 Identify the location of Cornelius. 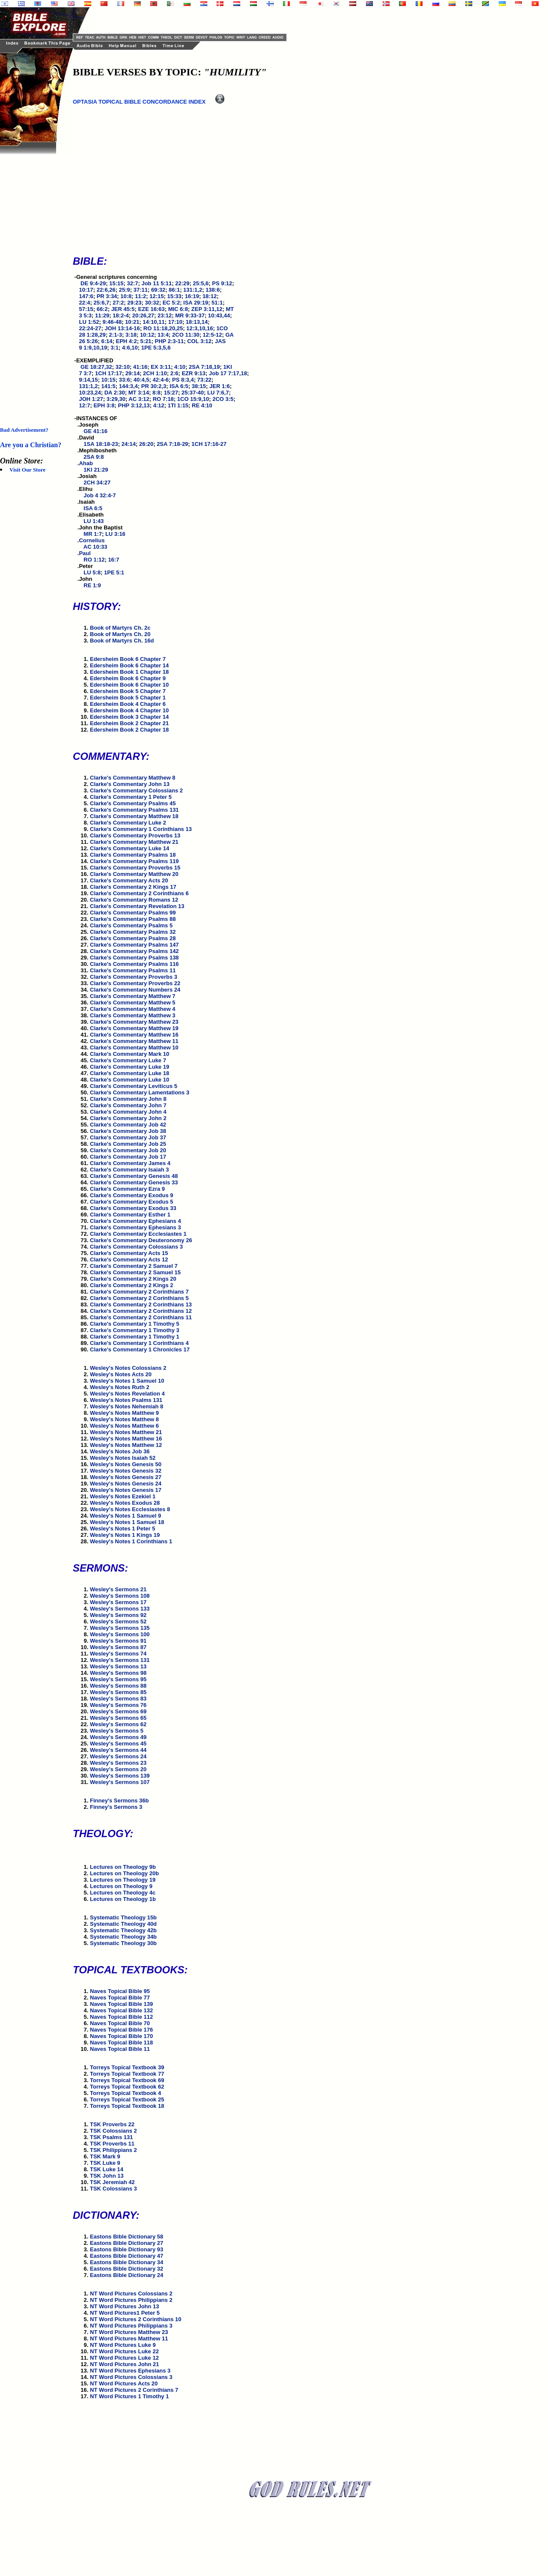
(91, 540).